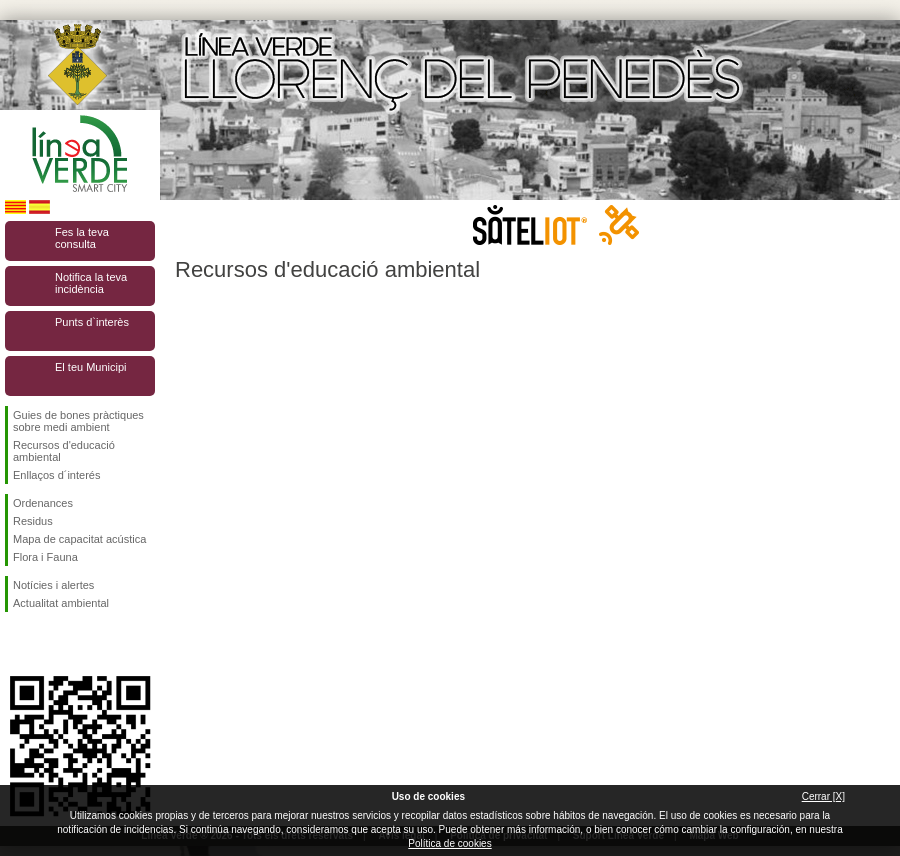  I want to click on Cerrar [X], so click(823, 796).